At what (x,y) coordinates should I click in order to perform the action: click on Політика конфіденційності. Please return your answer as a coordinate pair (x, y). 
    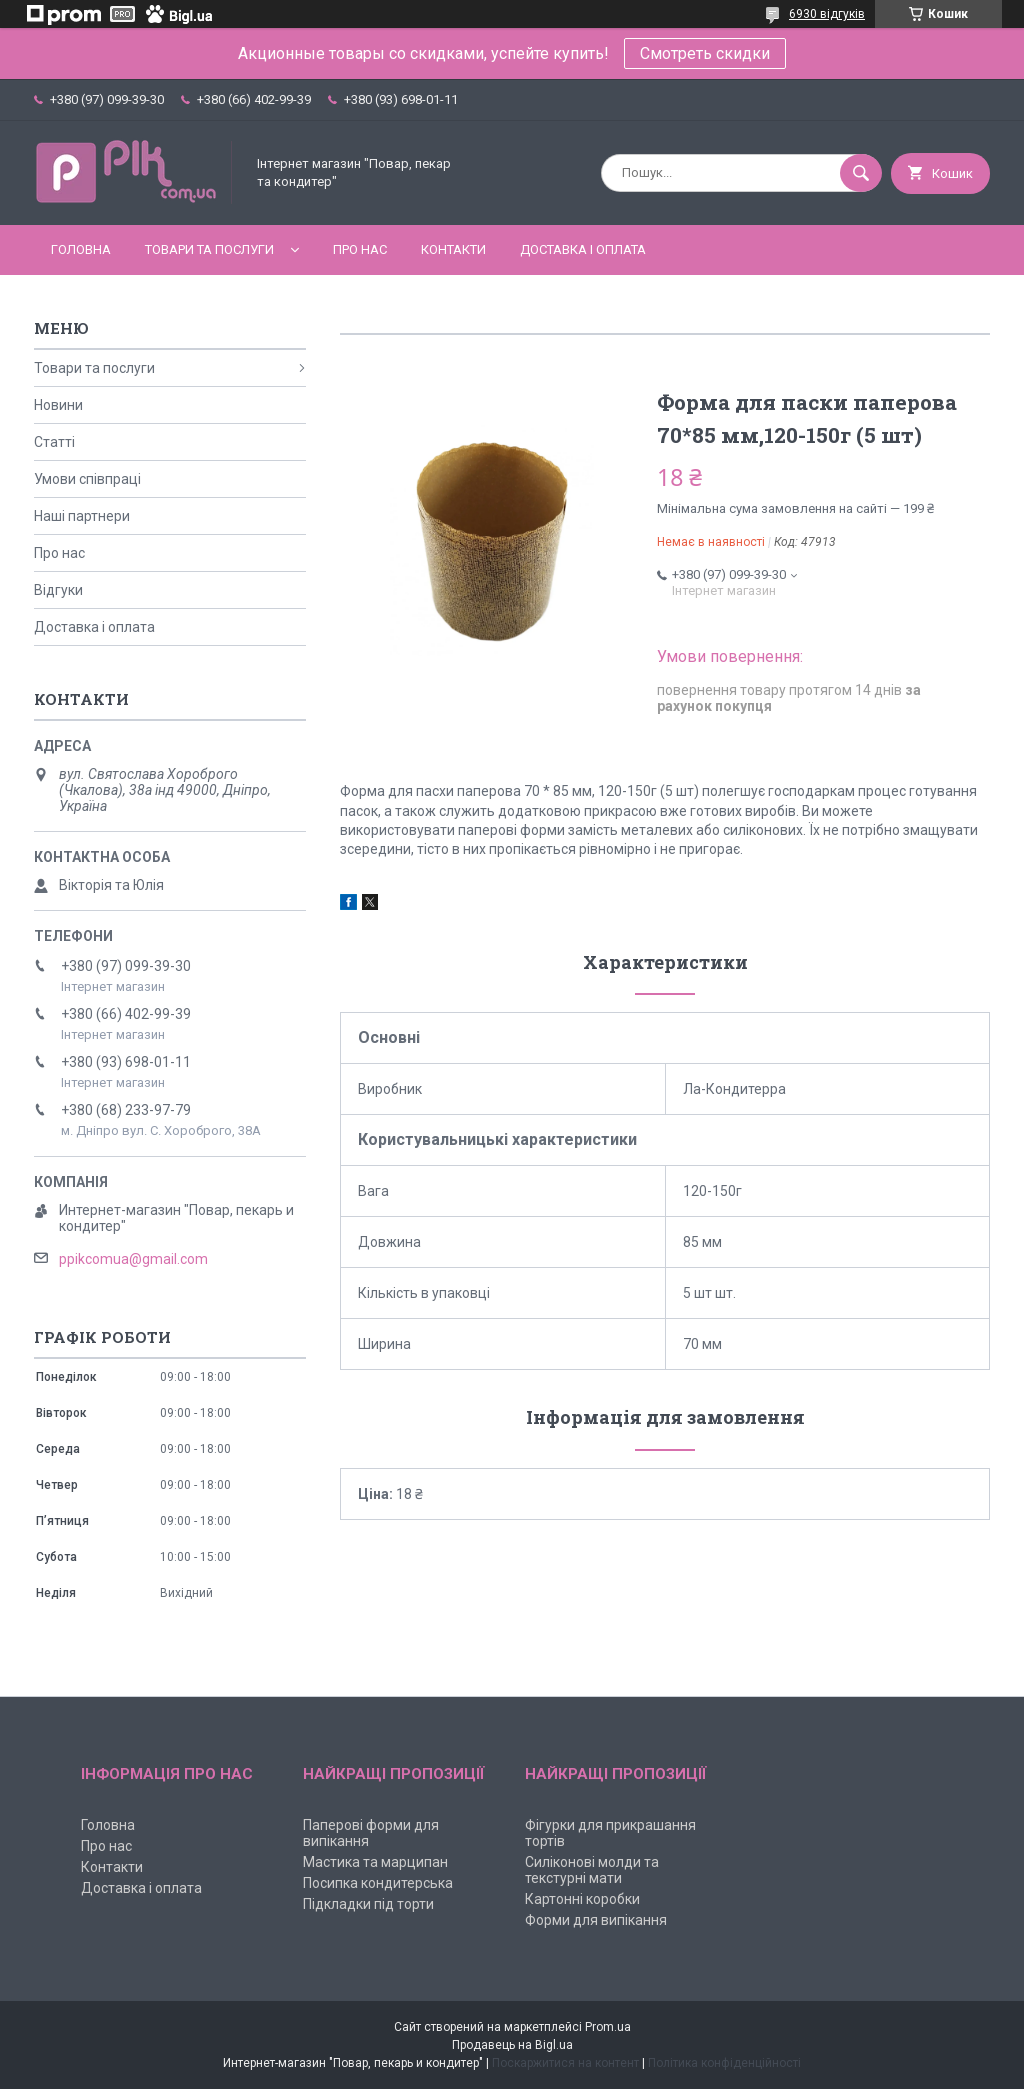
    Looking at the image, I should click on (724, 2063).